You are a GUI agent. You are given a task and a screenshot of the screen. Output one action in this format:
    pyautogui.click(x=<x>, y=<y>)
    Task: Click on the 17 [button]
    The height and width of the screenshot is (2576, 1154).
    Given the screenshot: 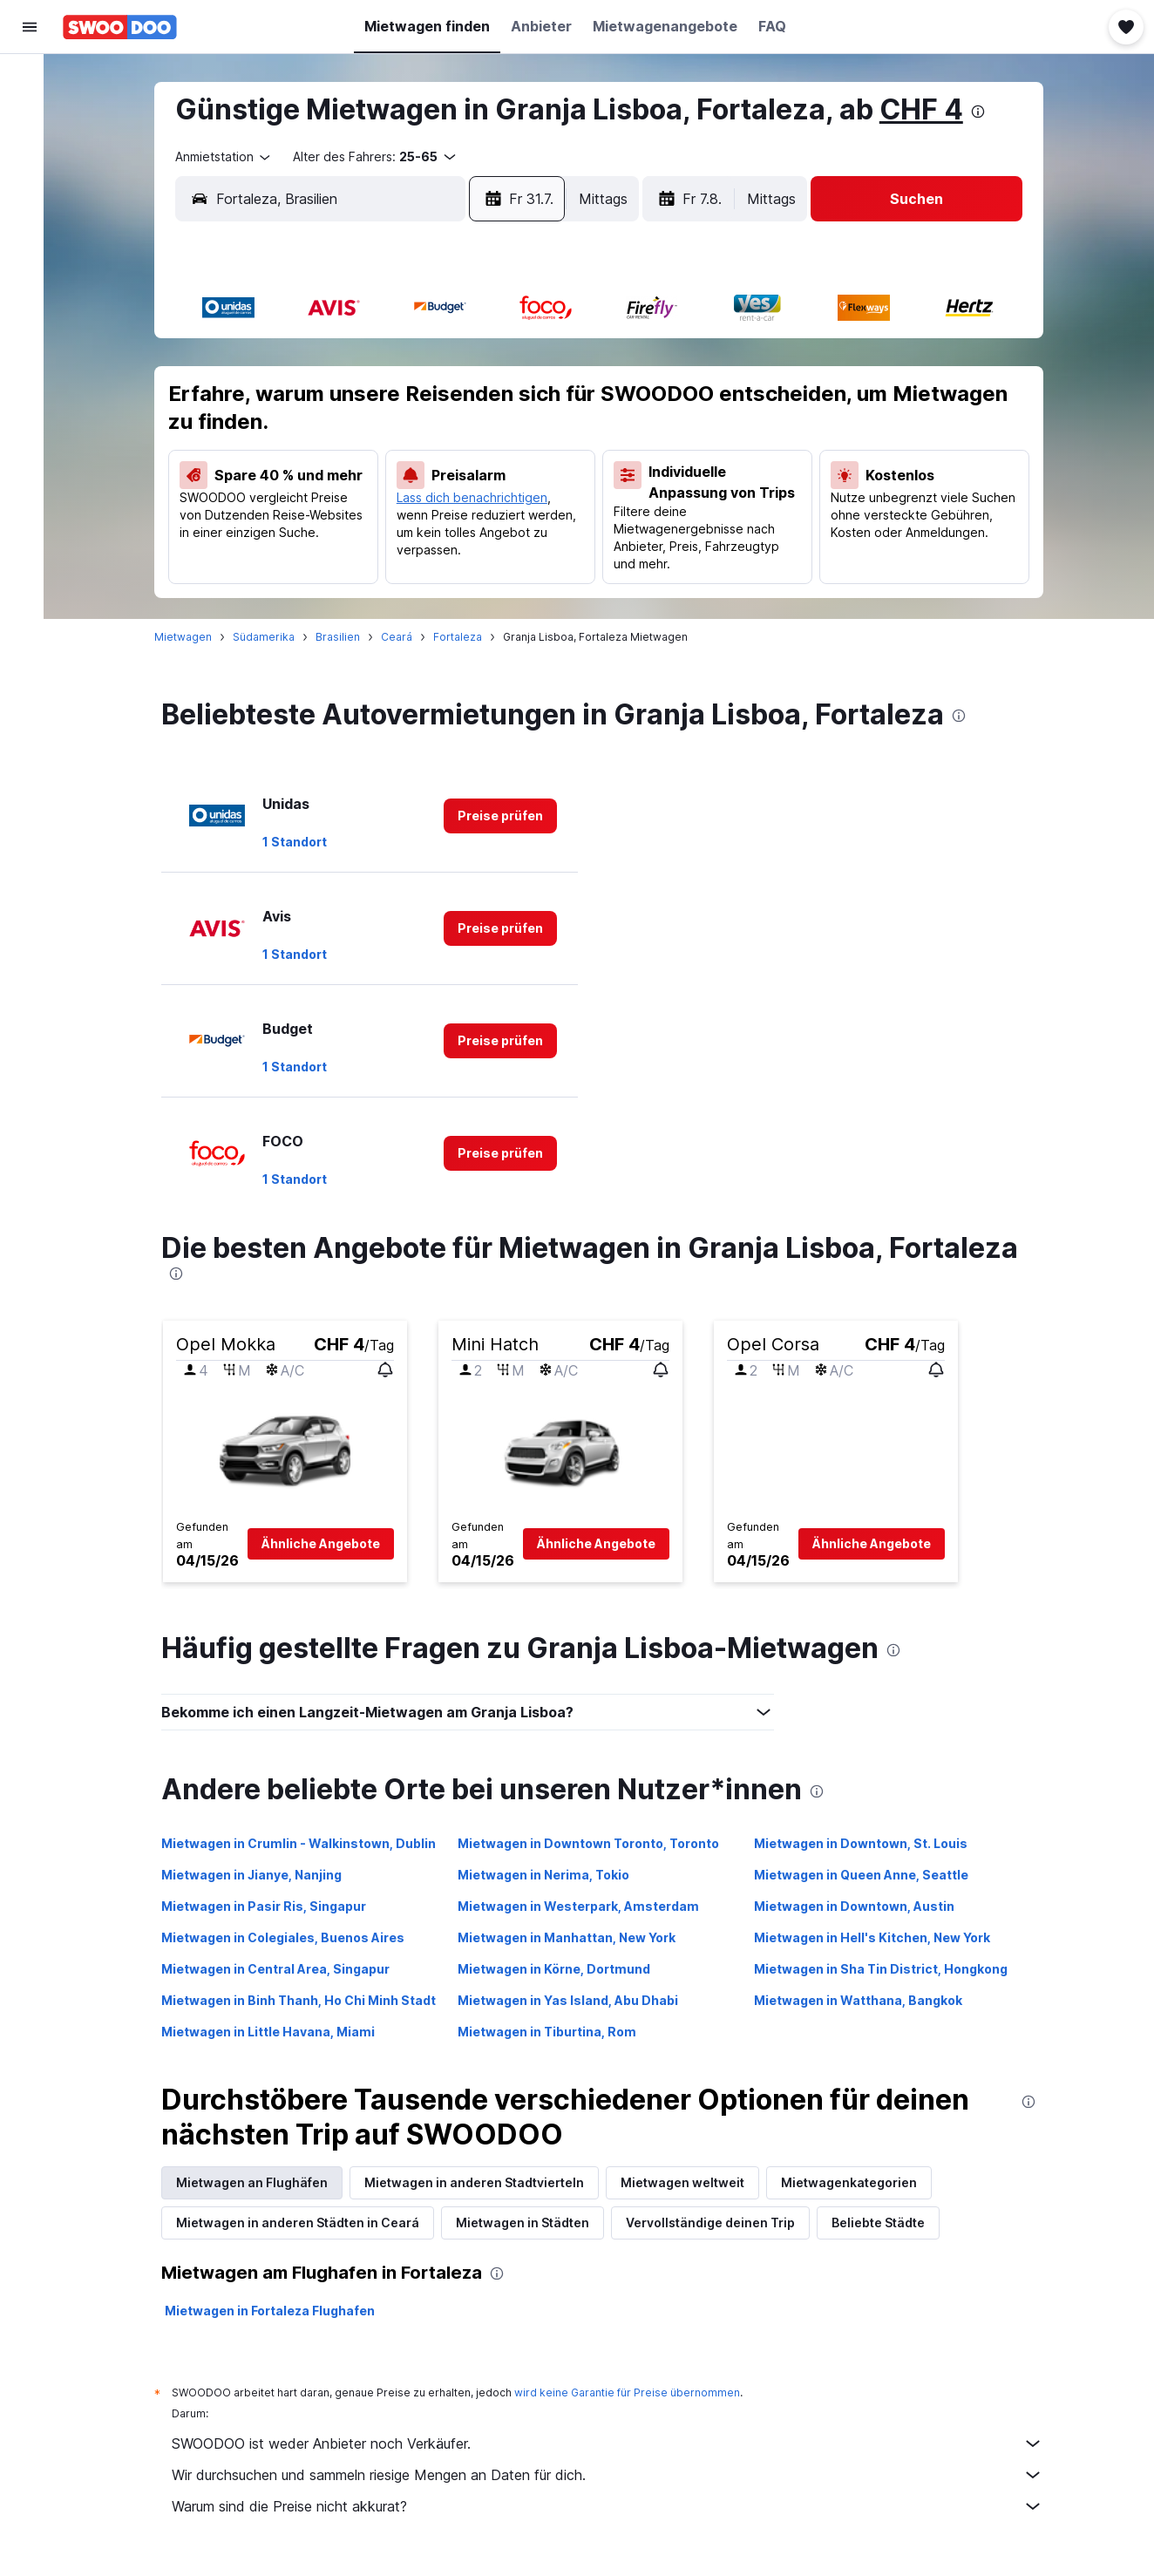 What is the action you would take?
    pyautogui.click(x=465, y=445)
    